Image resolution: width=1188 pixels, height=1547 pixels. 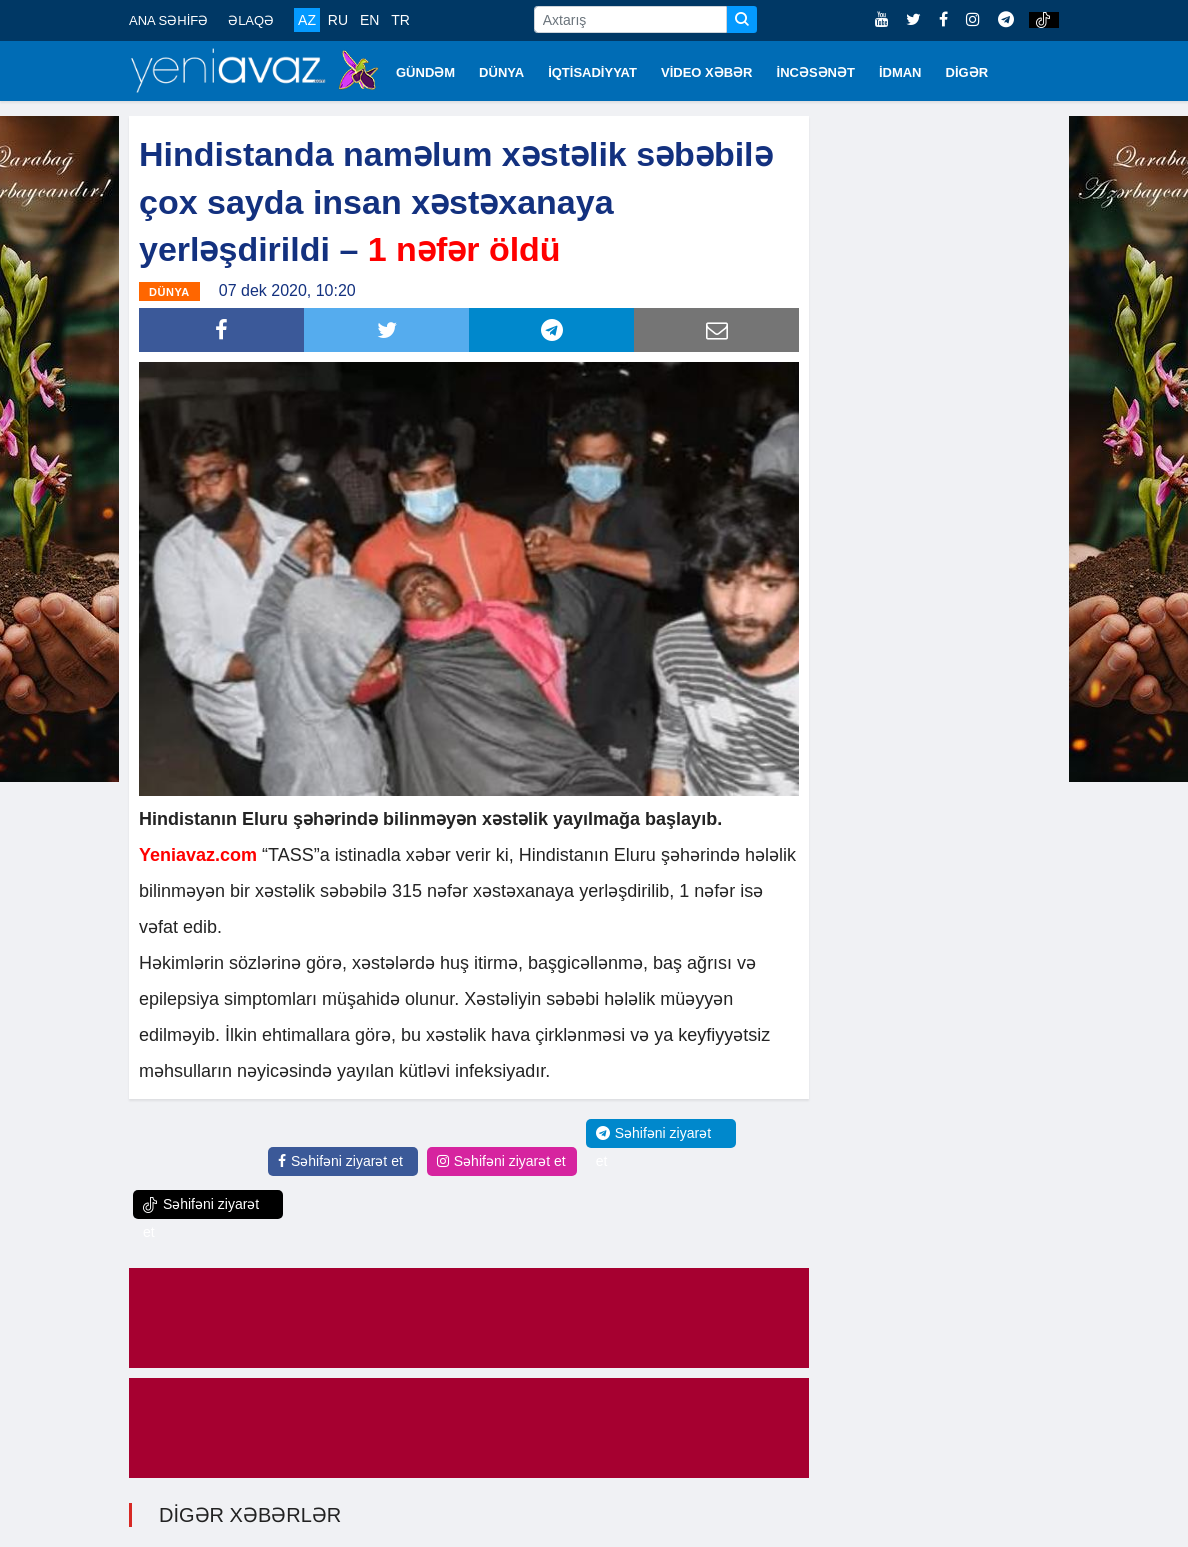 What do you see at coordinates (338, 20) in the screenshot?
I see `RU` at bounding box center [338, 20].